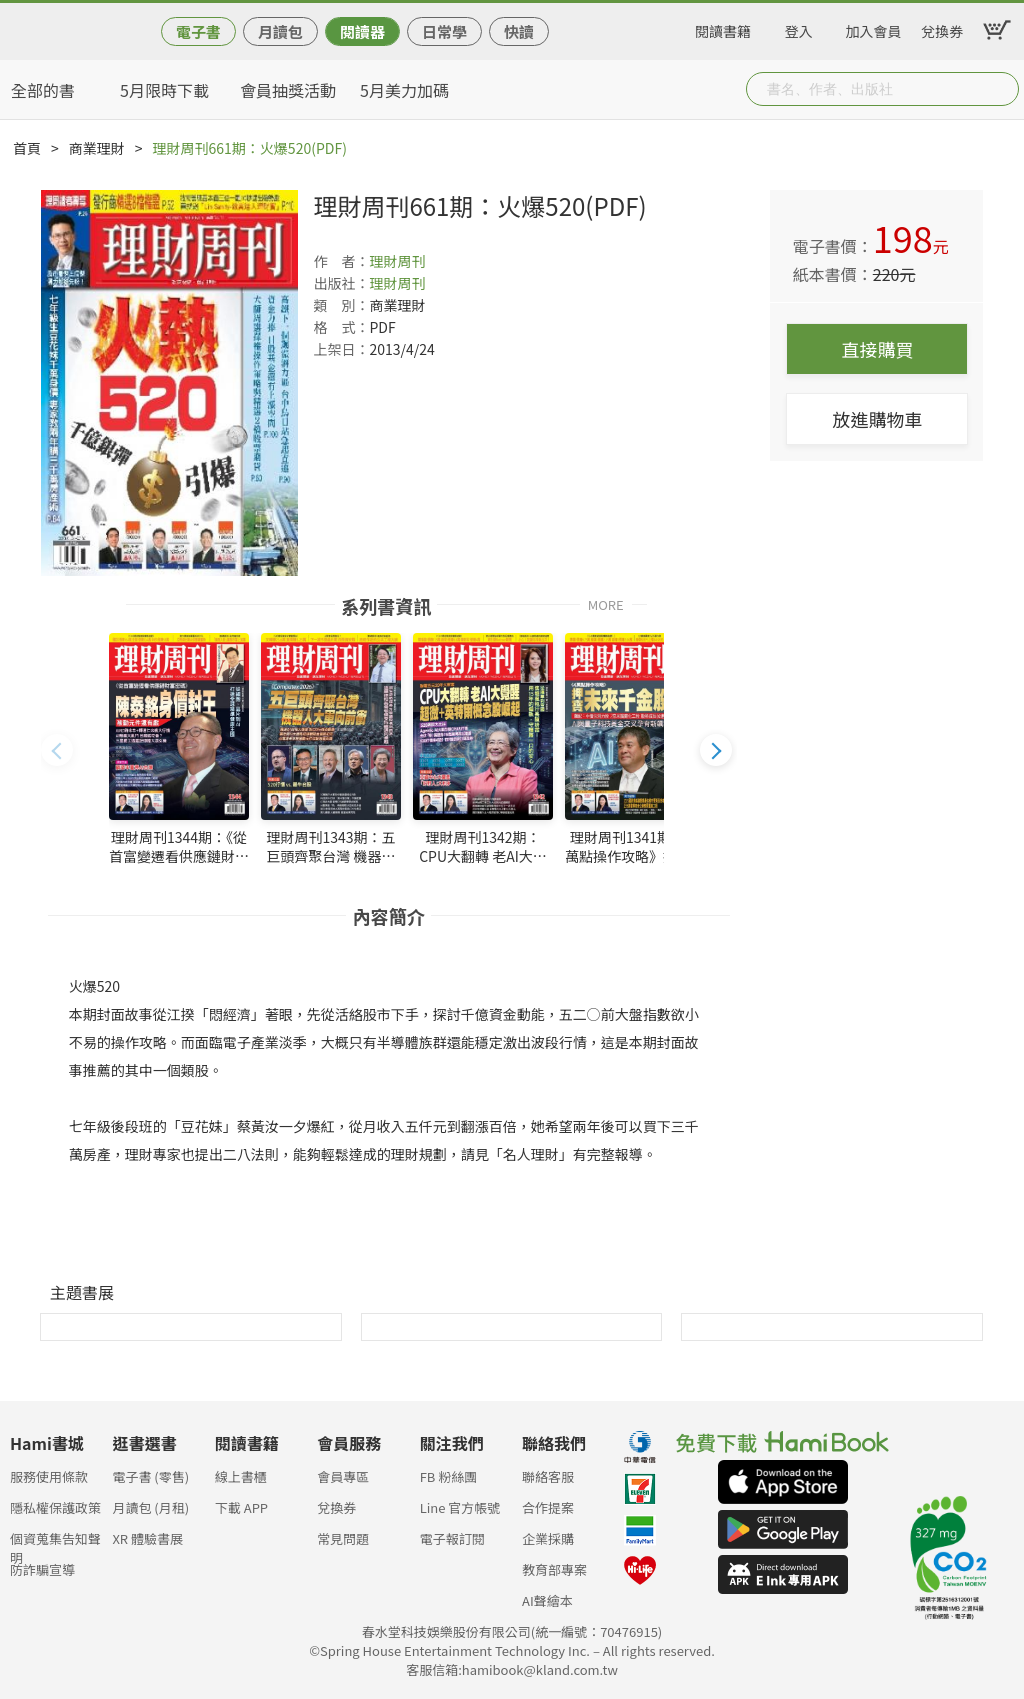 The height and width of the screenshot is (1699, 1024). I want to click on XR 體驗書展, so click(147, 1538).